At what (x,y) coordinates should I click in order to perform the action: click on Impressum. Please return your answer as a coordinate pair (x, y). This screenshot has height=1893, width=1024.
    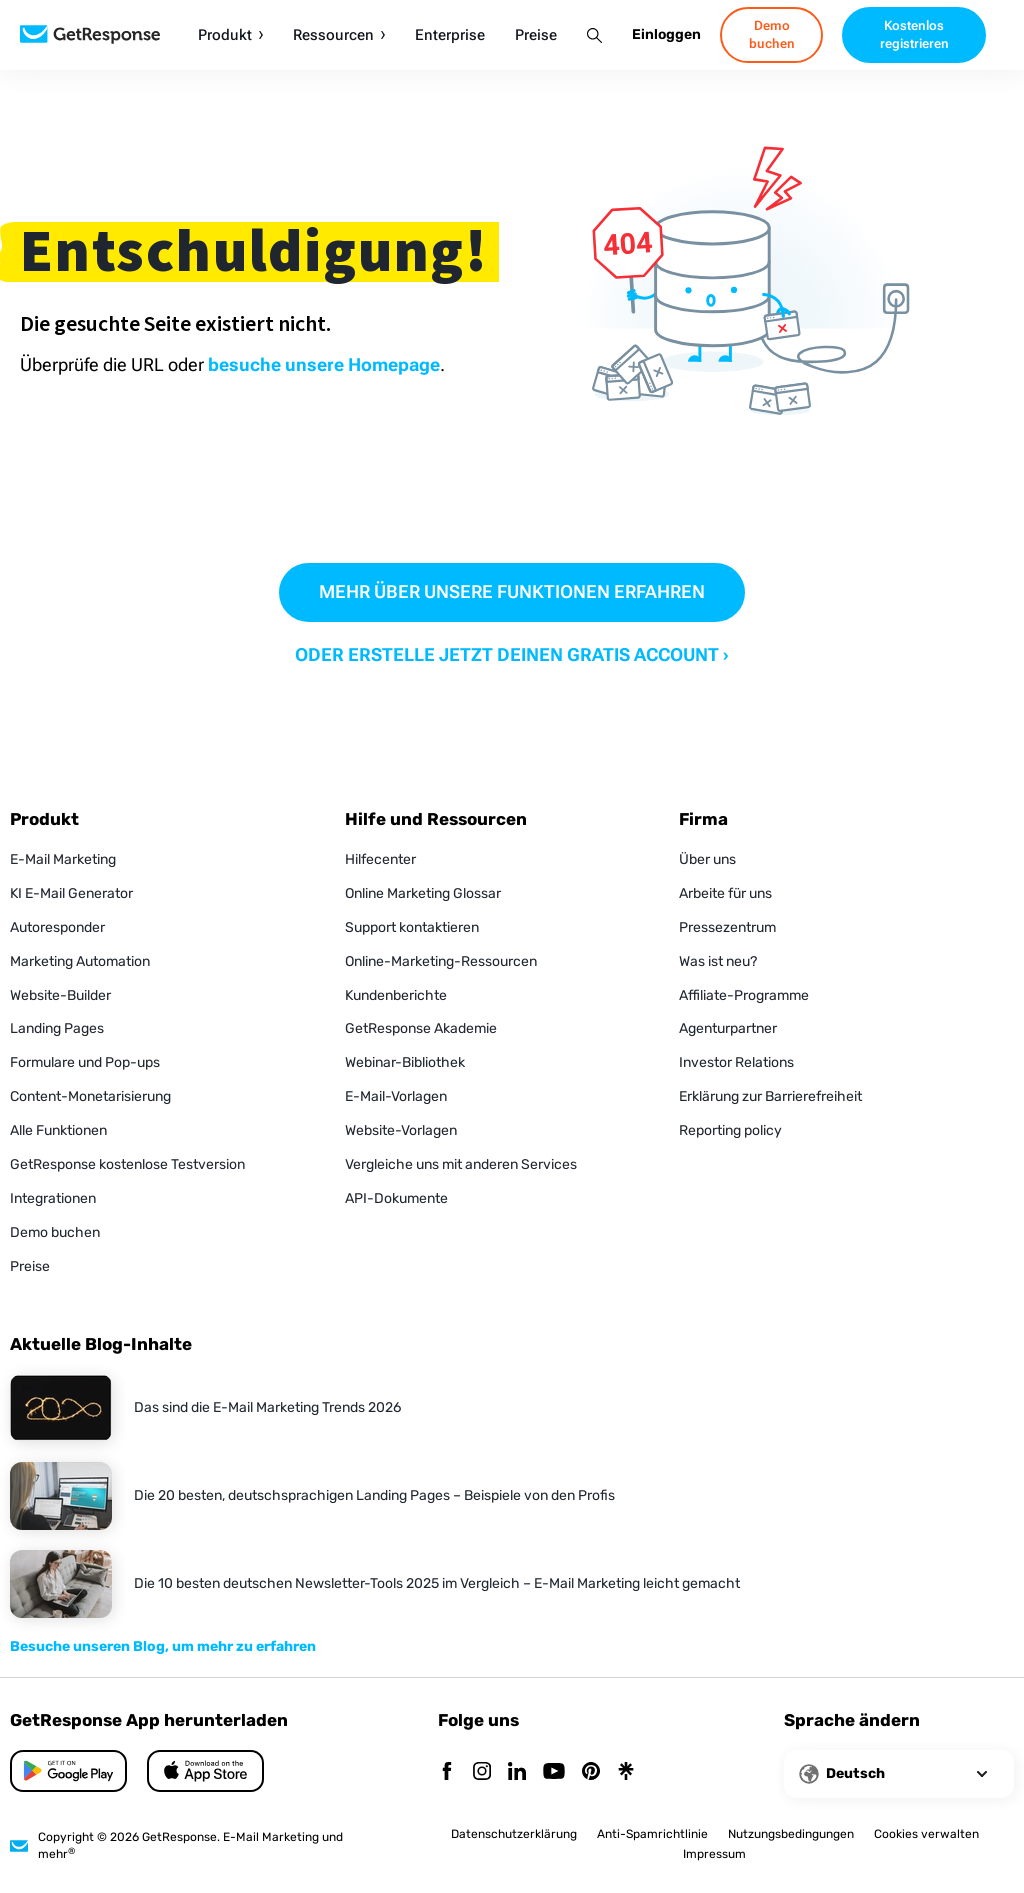
    Looking at the image, I should click on (714, 1854).